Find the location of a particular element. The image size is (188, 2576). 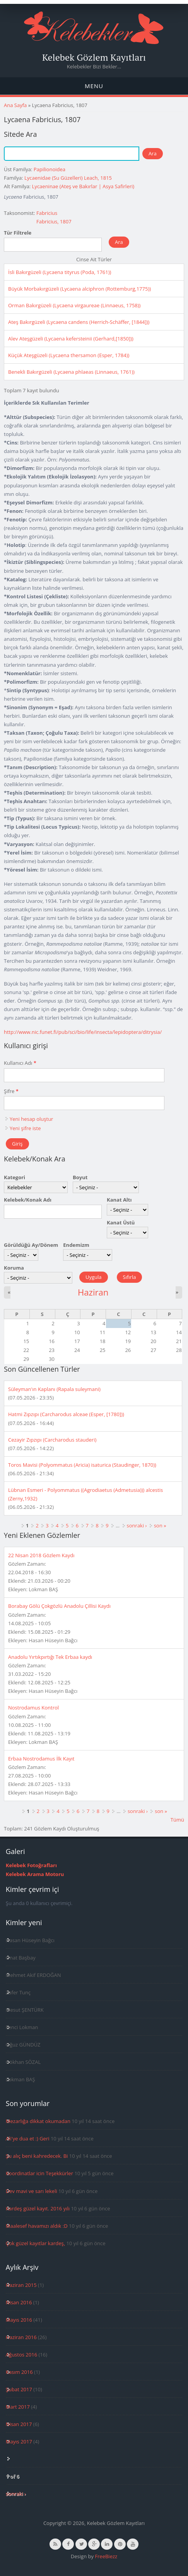

Benekli Bakırgüzeli (Lycaena phlaeas (Linnaeus, 1761)) is located at coordinates (71, 371).